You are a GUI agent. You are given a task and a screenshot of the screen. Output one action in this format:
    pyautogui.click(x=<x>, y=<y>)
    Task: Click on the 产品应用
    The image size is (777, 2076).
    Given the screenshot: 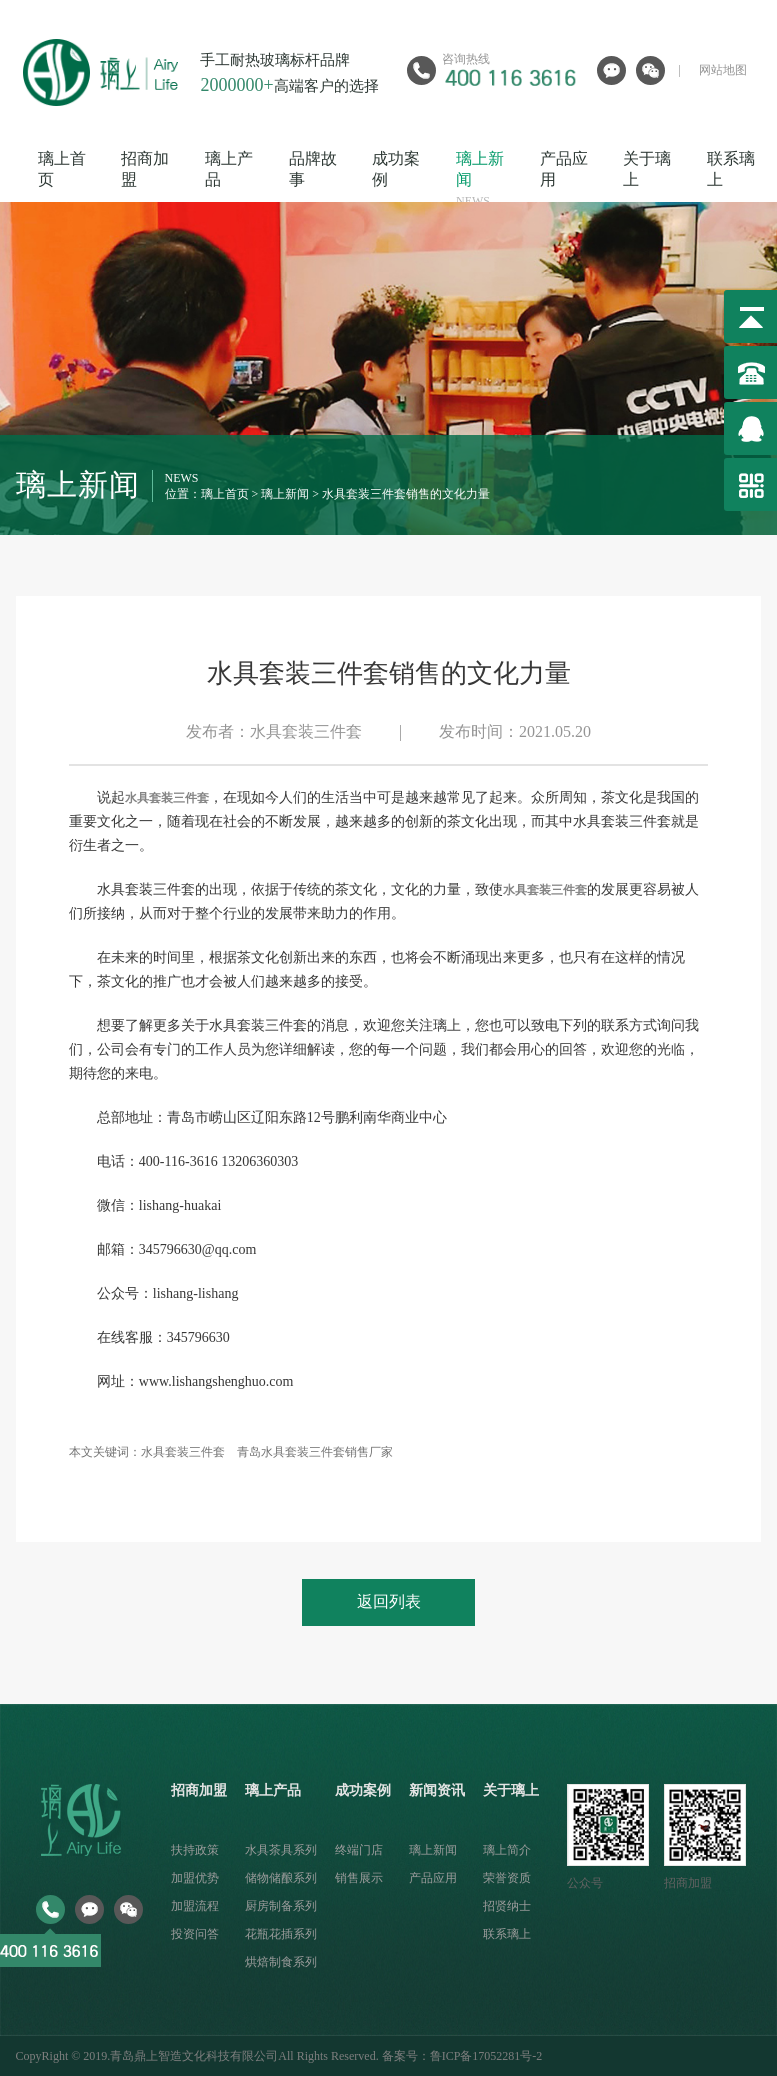 What is the action you would take?
    pyautogui.click(x=433, y=1878)
    